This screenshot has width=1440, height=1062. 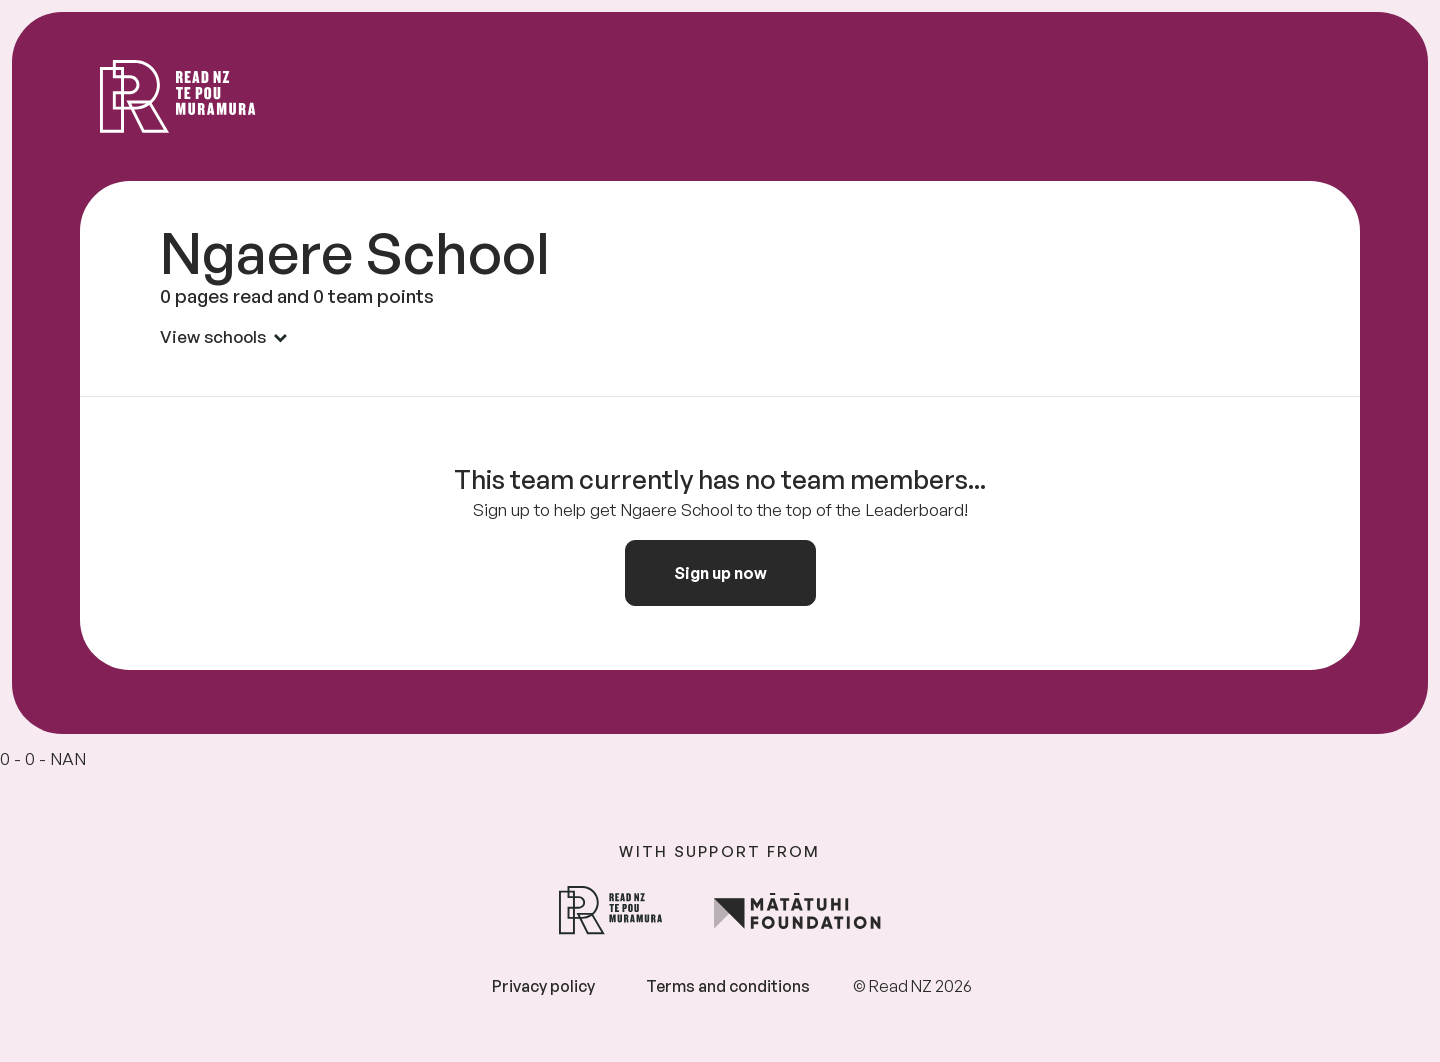 I want to click on Terms and conditions, so click(x=728, y=986).